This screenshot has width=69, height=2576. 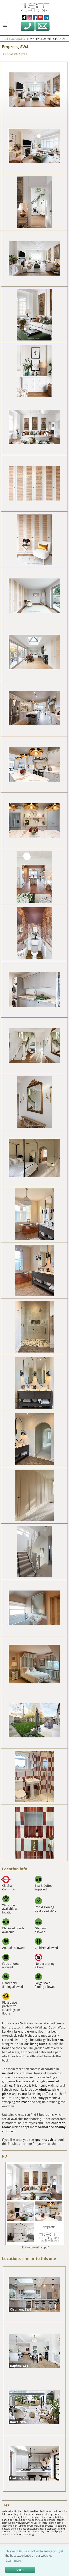 I want to click on tiles,, so click(x=20, y=2531).